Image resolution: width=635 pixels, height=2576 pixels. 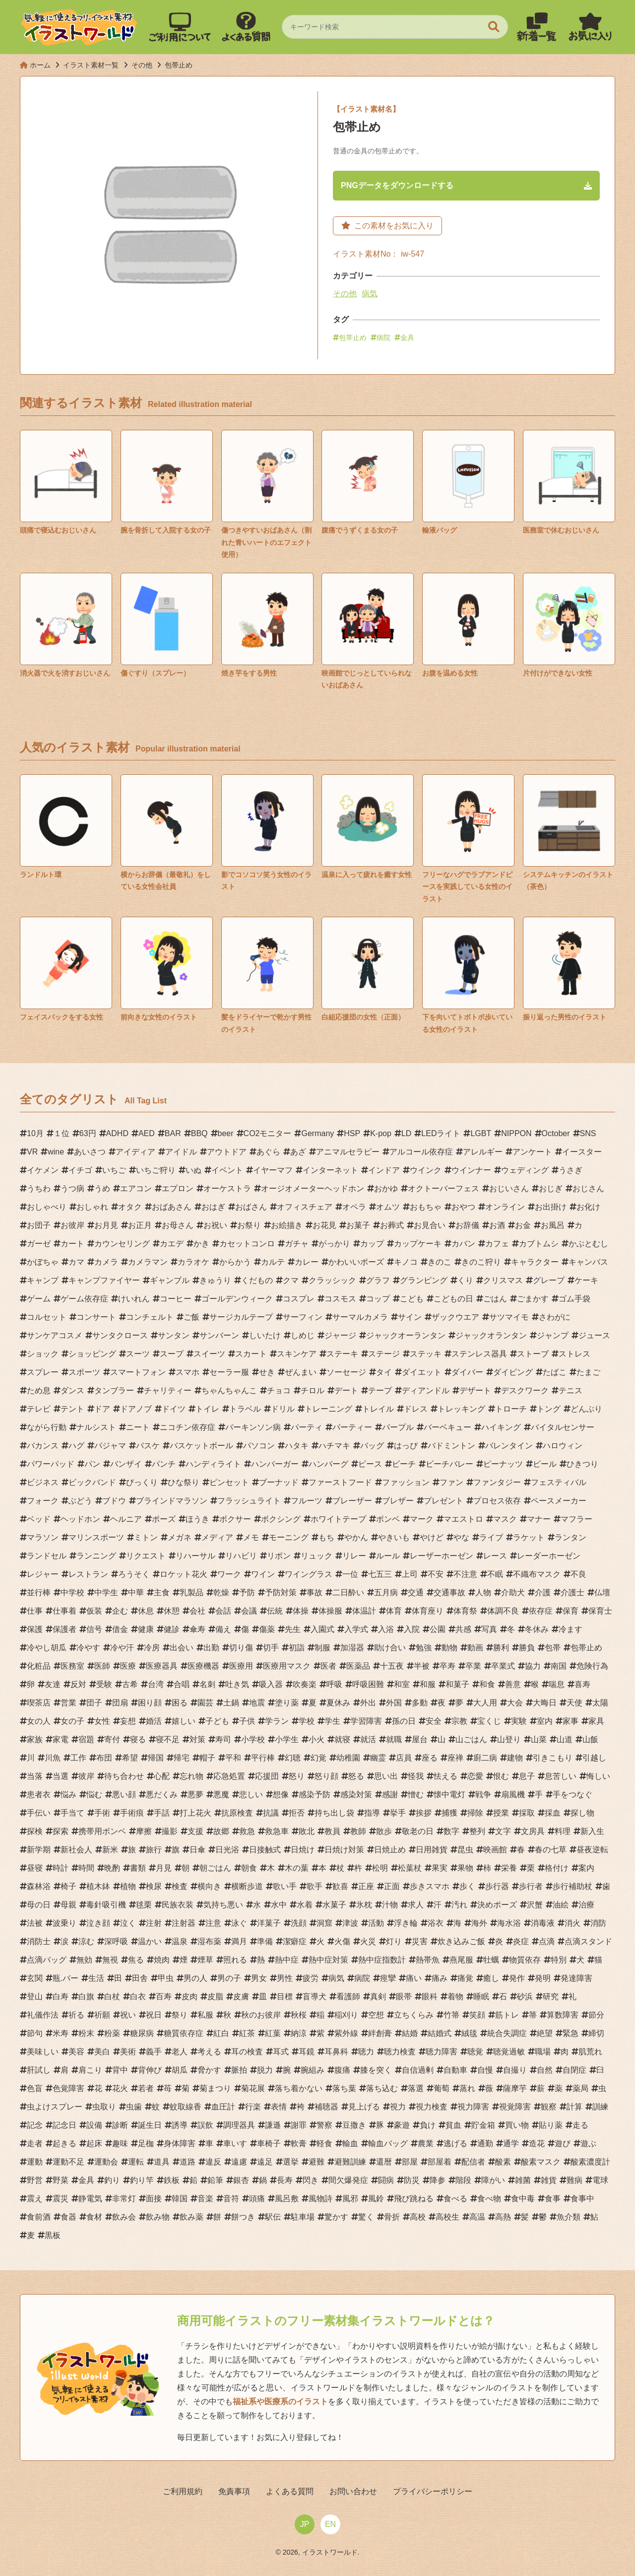 What do you see at coordinates (112, 2035) in the screenshot?
I see `粉薬` at bounding box center [112, 2035].